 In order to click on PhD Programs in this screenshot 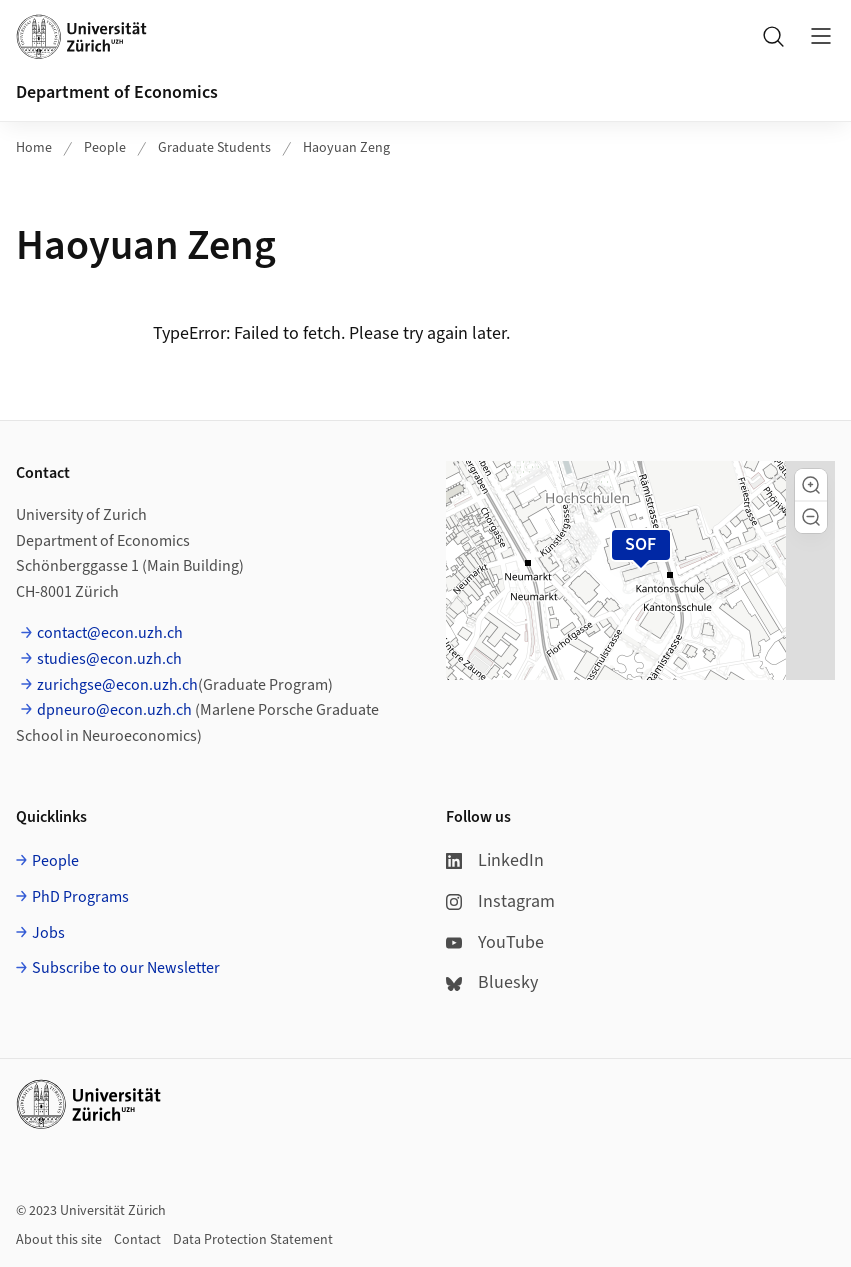, I will do `click(80, 897)`.